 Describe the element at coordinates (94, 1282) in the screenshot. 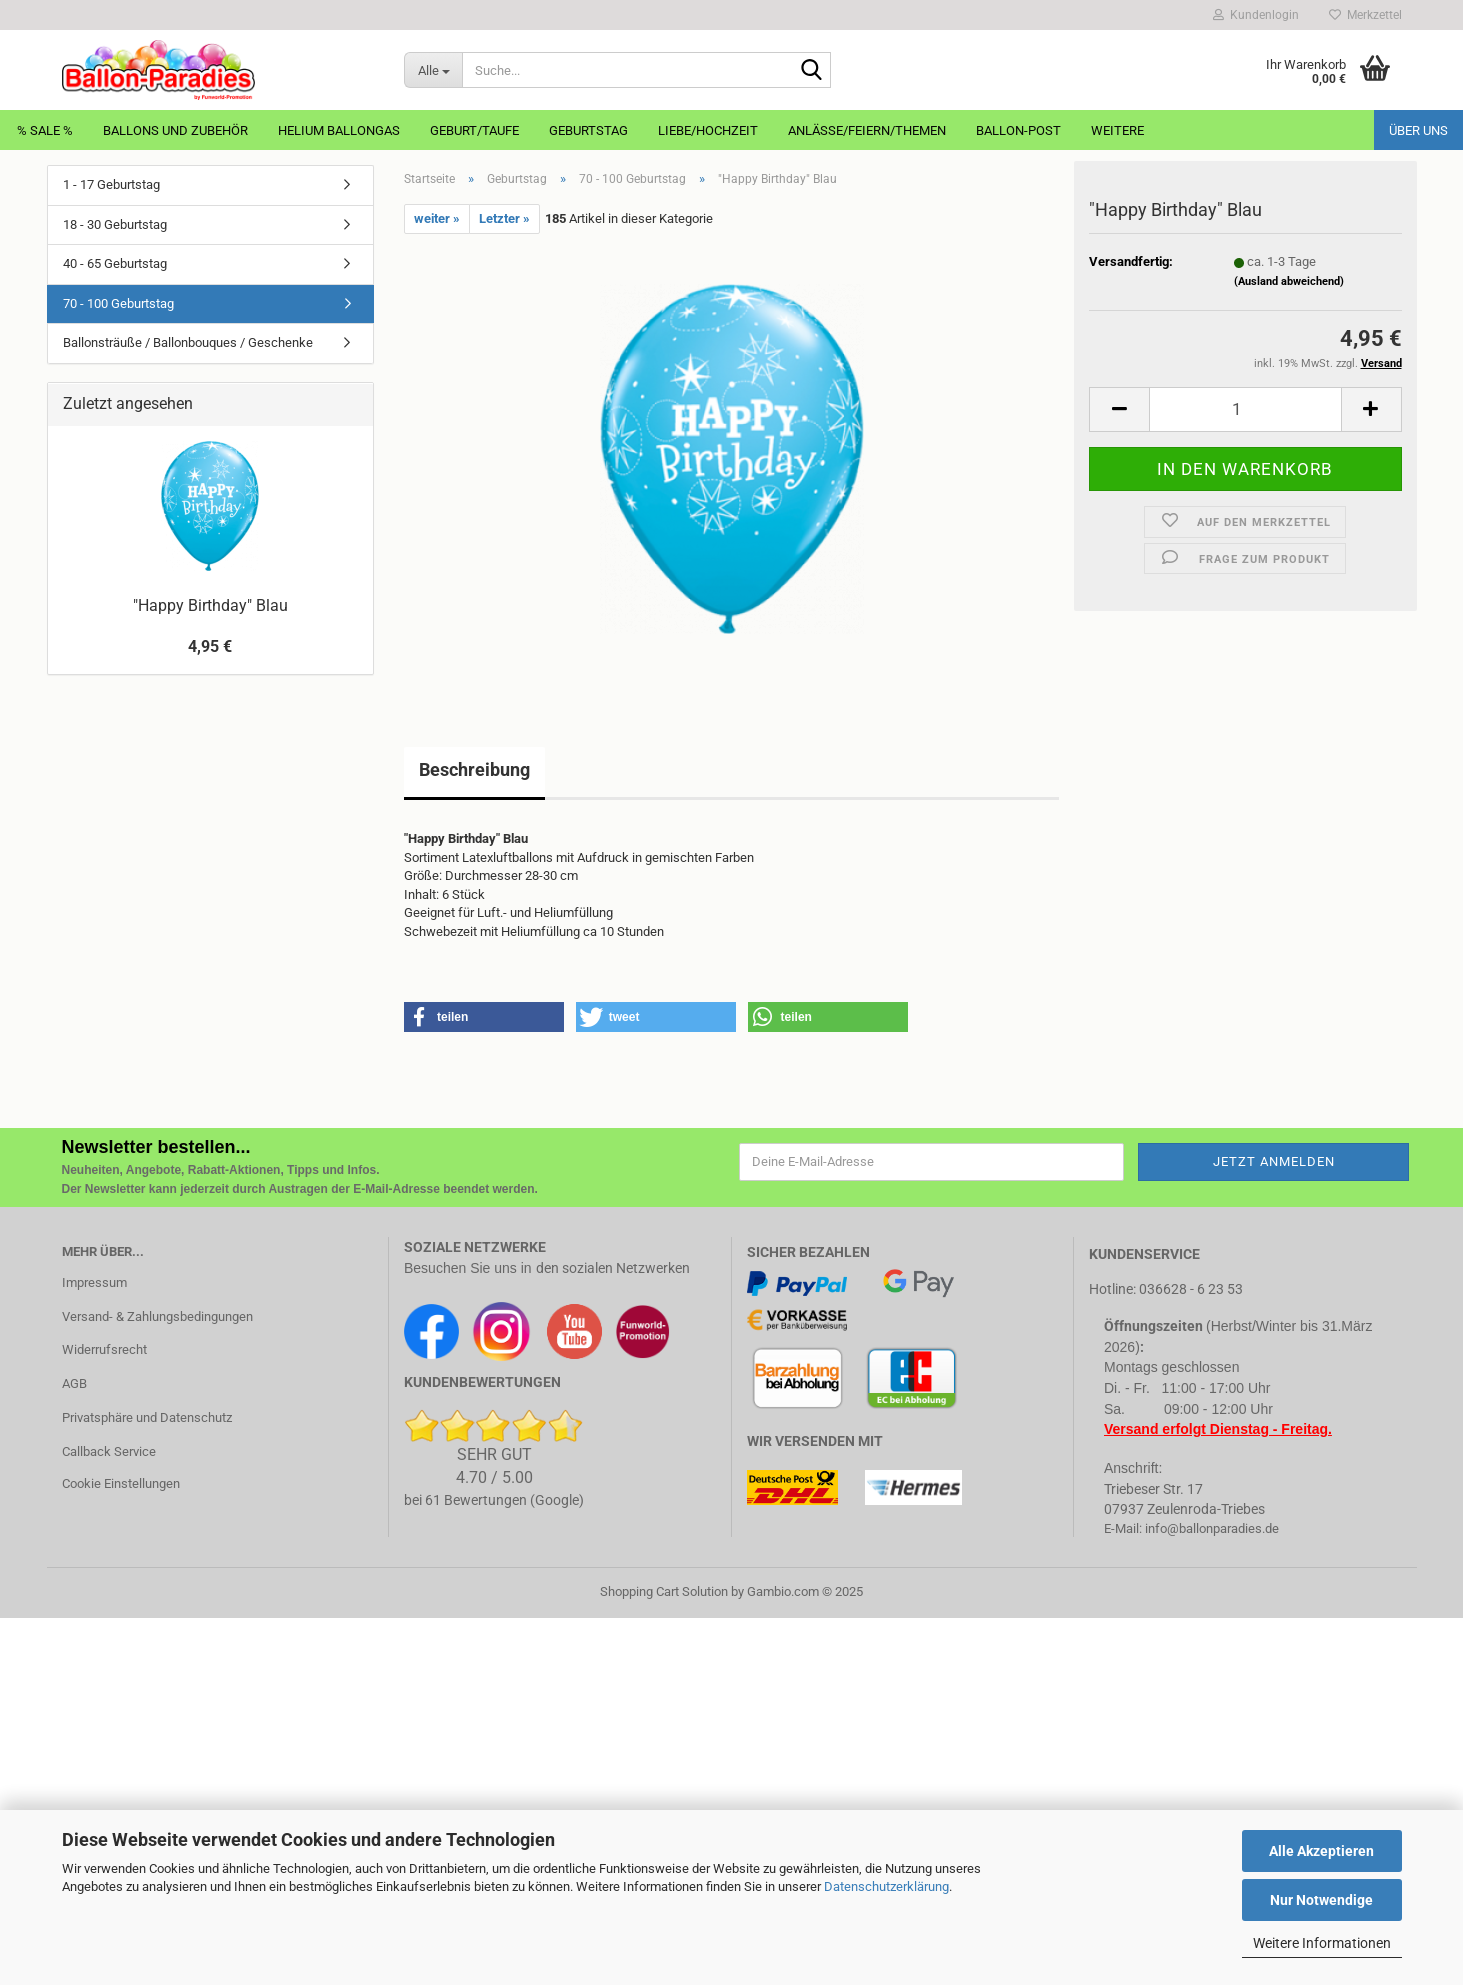

I see `Impressum` at that location.